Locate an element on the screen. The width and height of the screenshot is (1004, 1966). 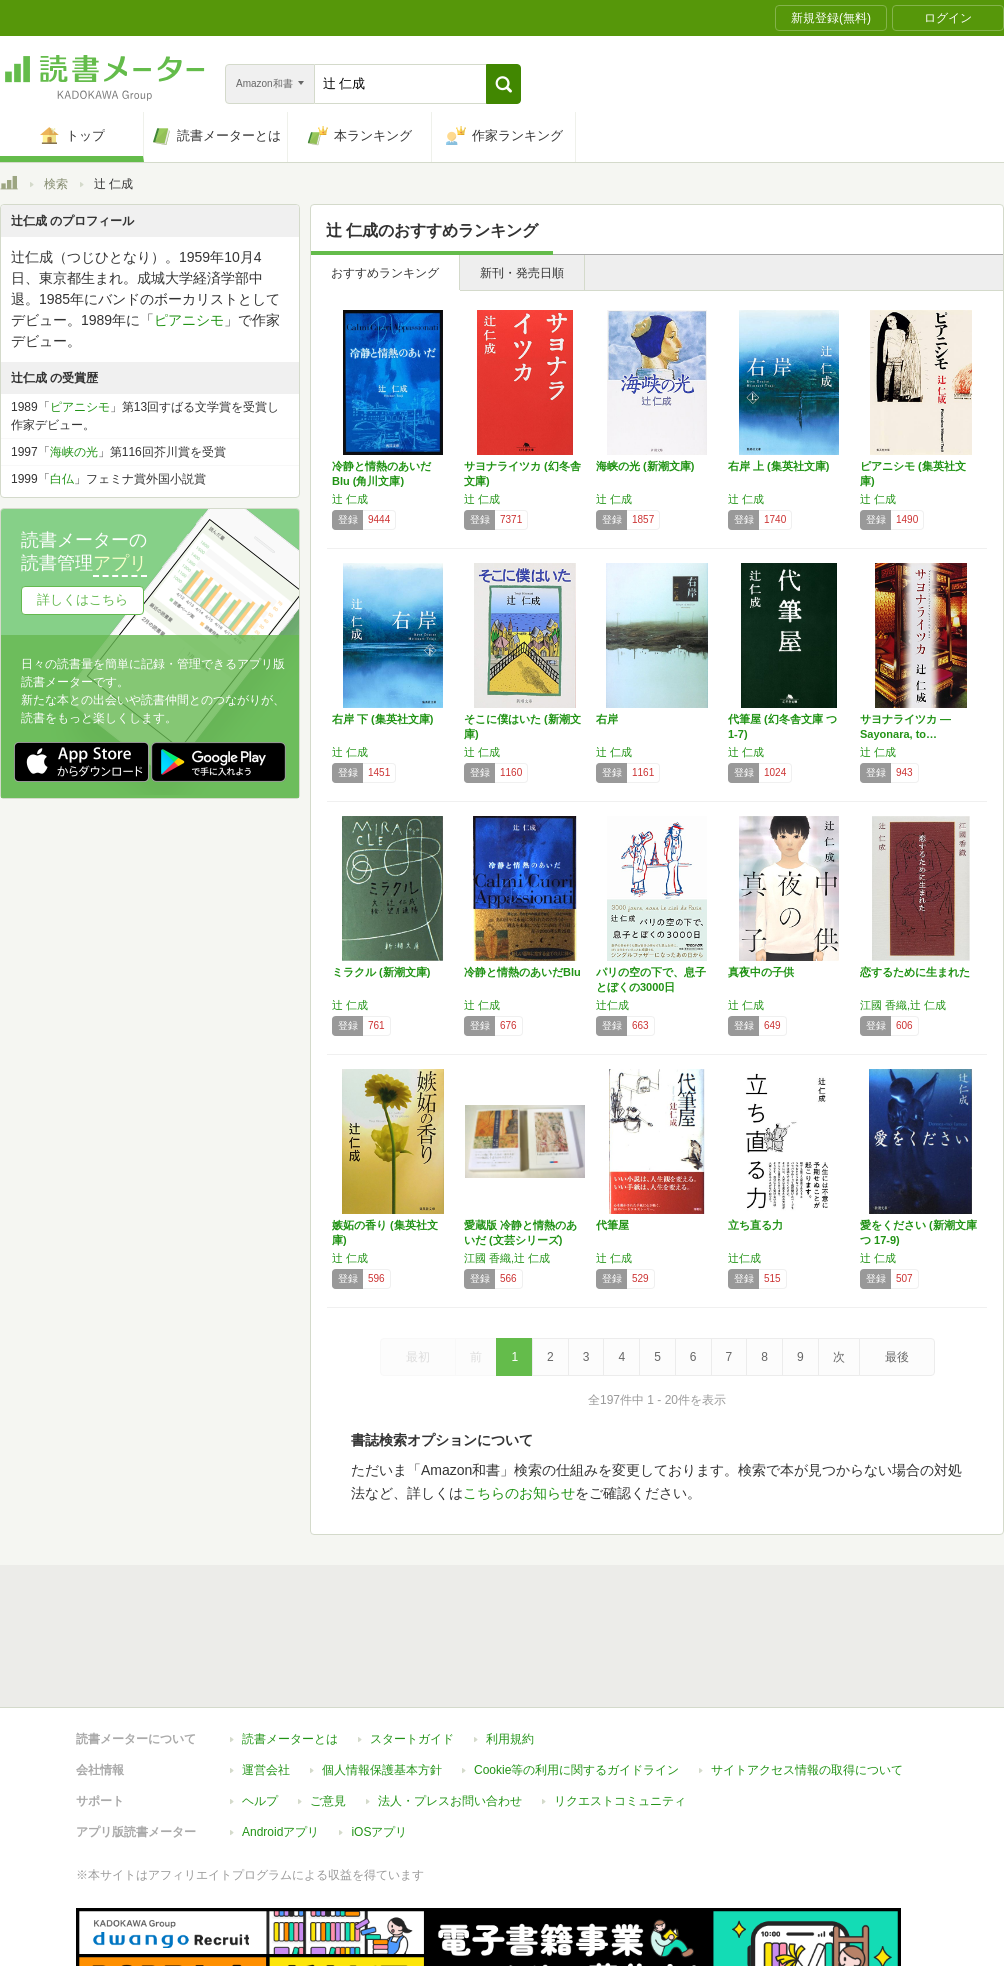
検索 is located at coordinates (56, 184).